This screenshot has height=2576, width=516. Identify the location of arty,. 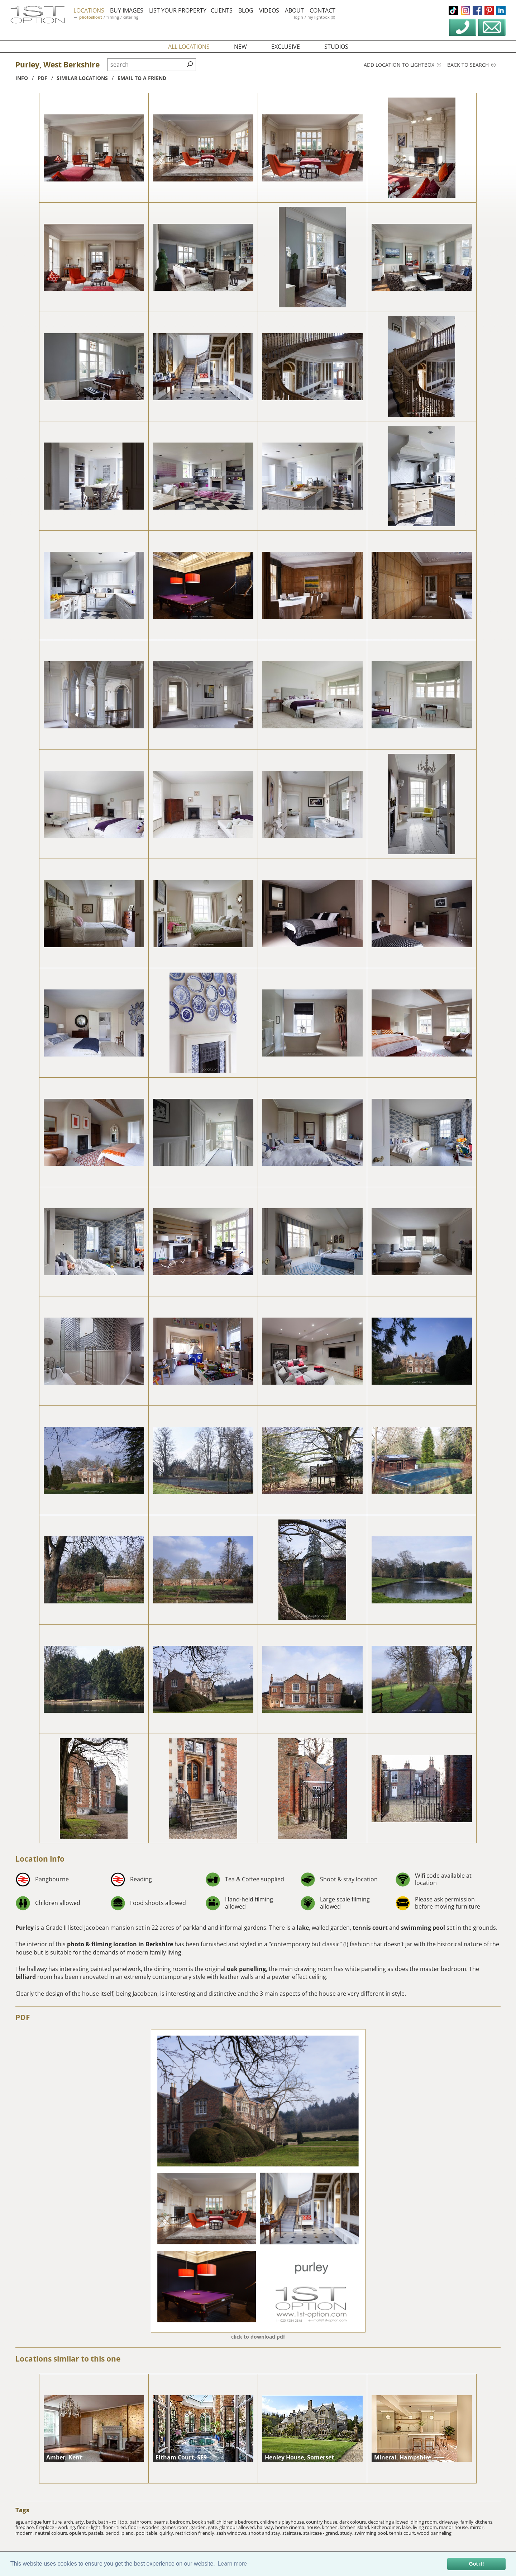
(80, 2522).